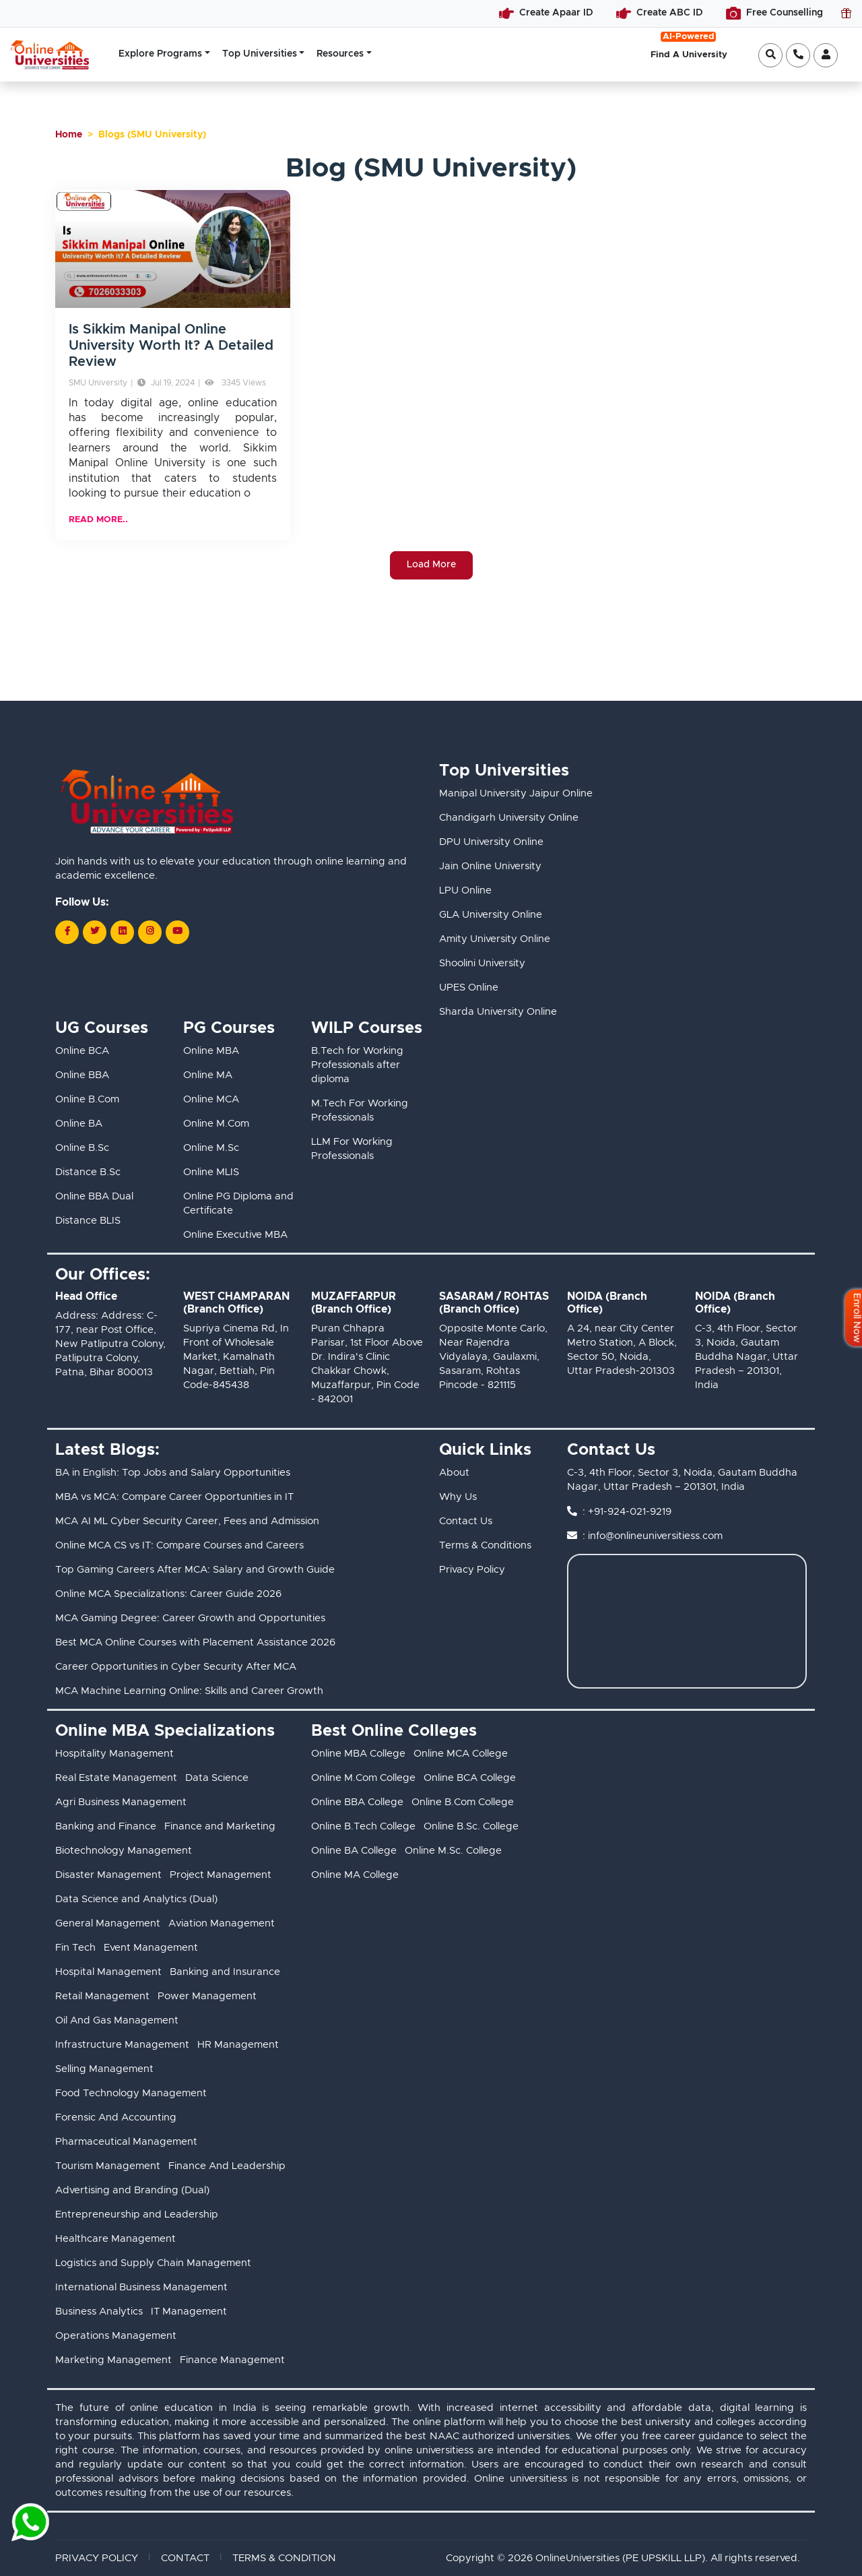  Describe the element at coordinates (498, 1012) in the screenshot. I see `Sharda University Online` at that location.